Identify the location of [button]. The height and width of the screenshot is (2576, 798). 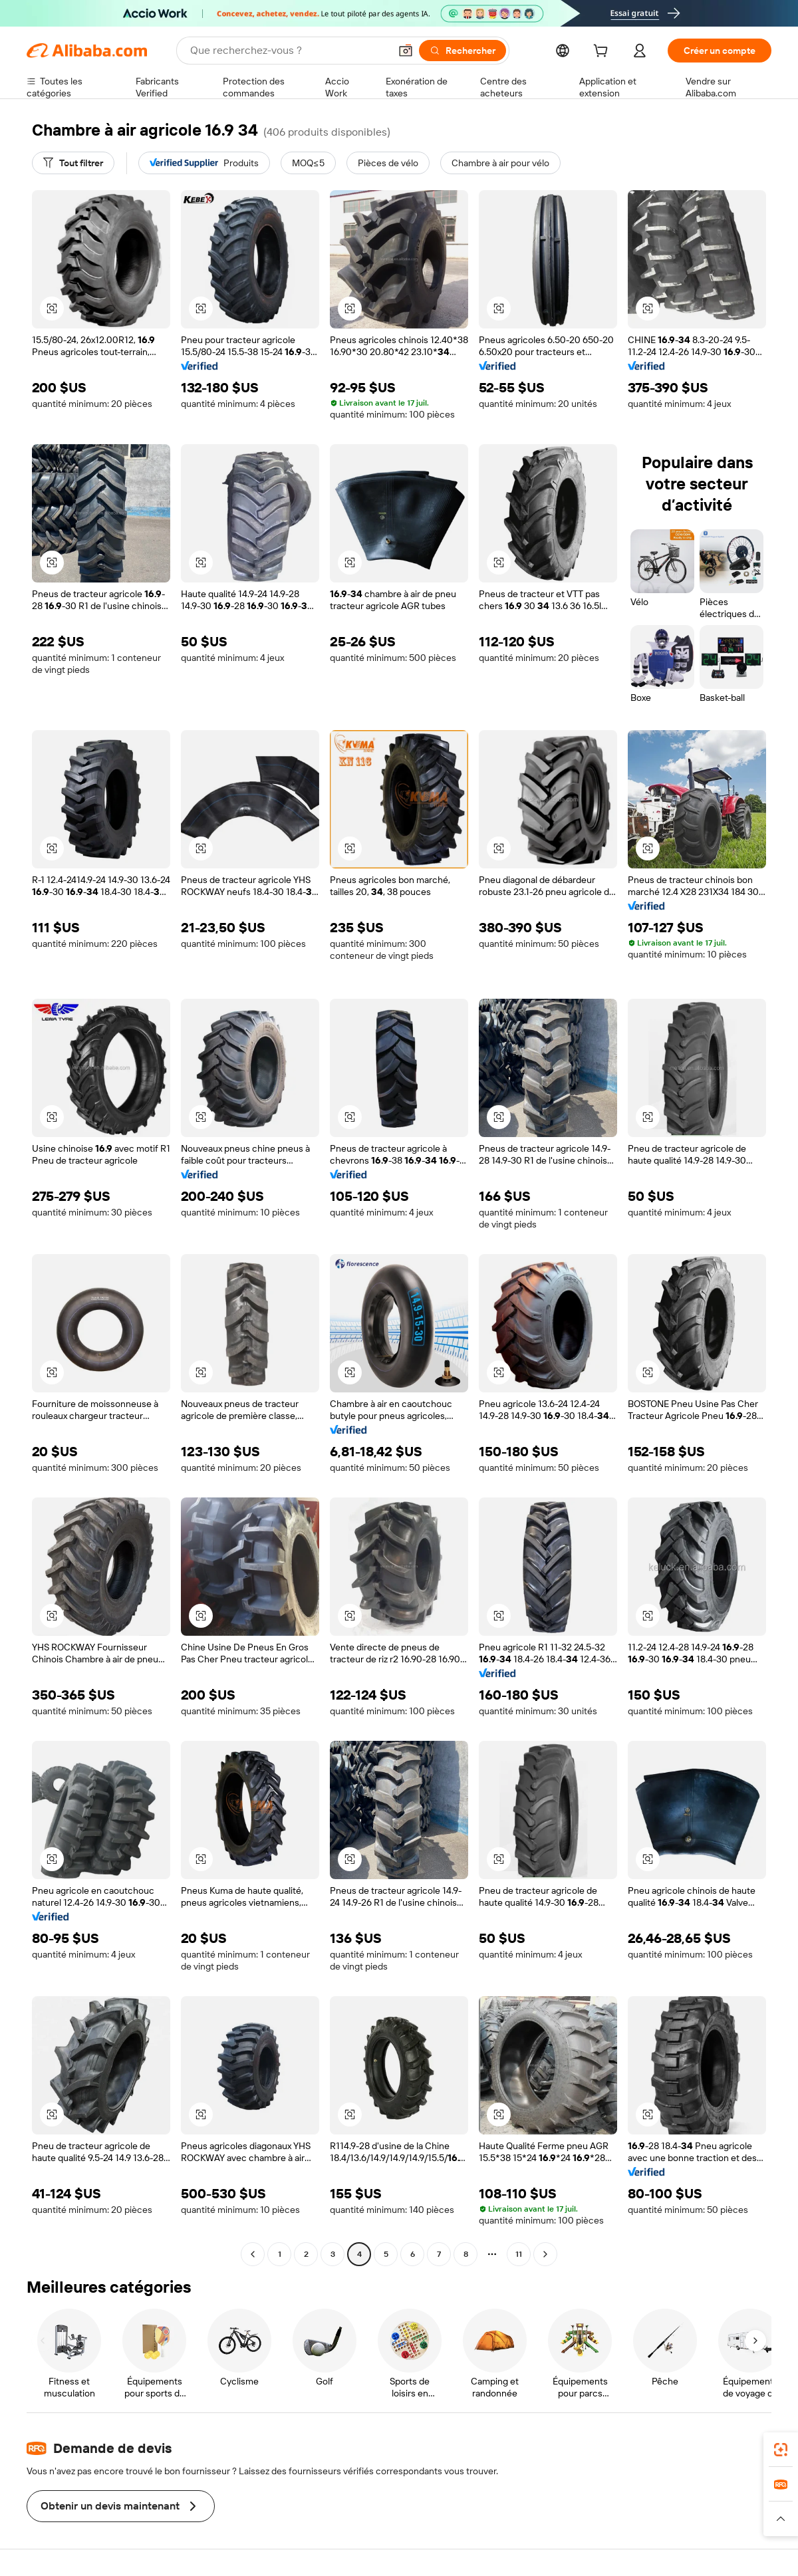
(406, 51).